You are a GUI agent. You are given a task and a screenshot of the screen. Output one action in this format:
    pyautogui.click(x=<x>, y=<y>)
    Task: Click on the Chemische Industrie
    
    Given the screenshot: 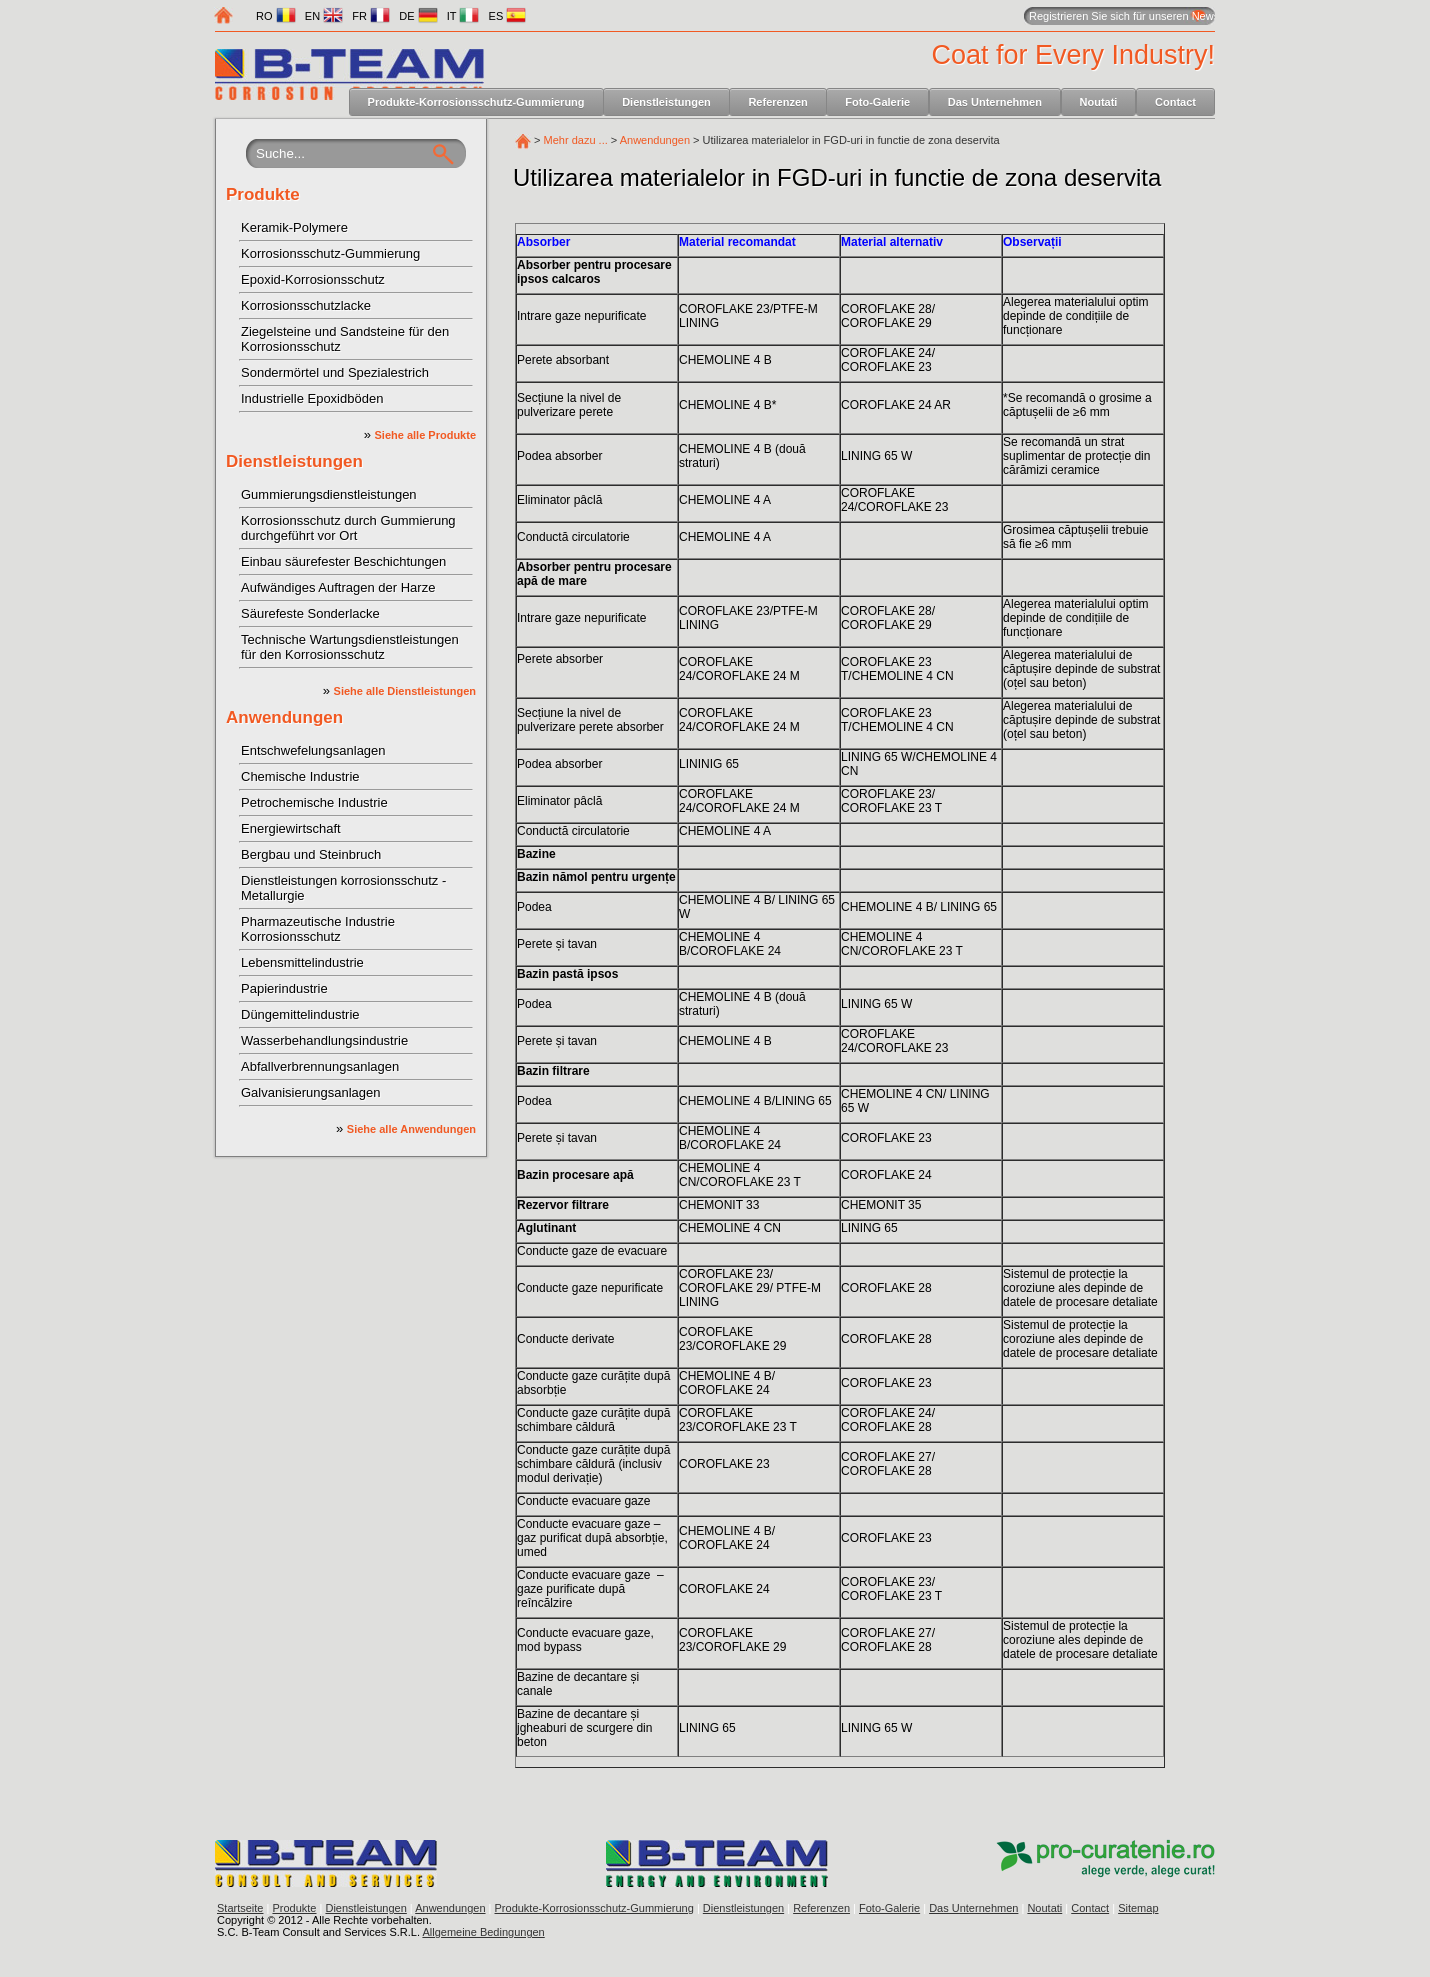 What is the action you would take?
    pyautogui.click(x=300, y=776)
    